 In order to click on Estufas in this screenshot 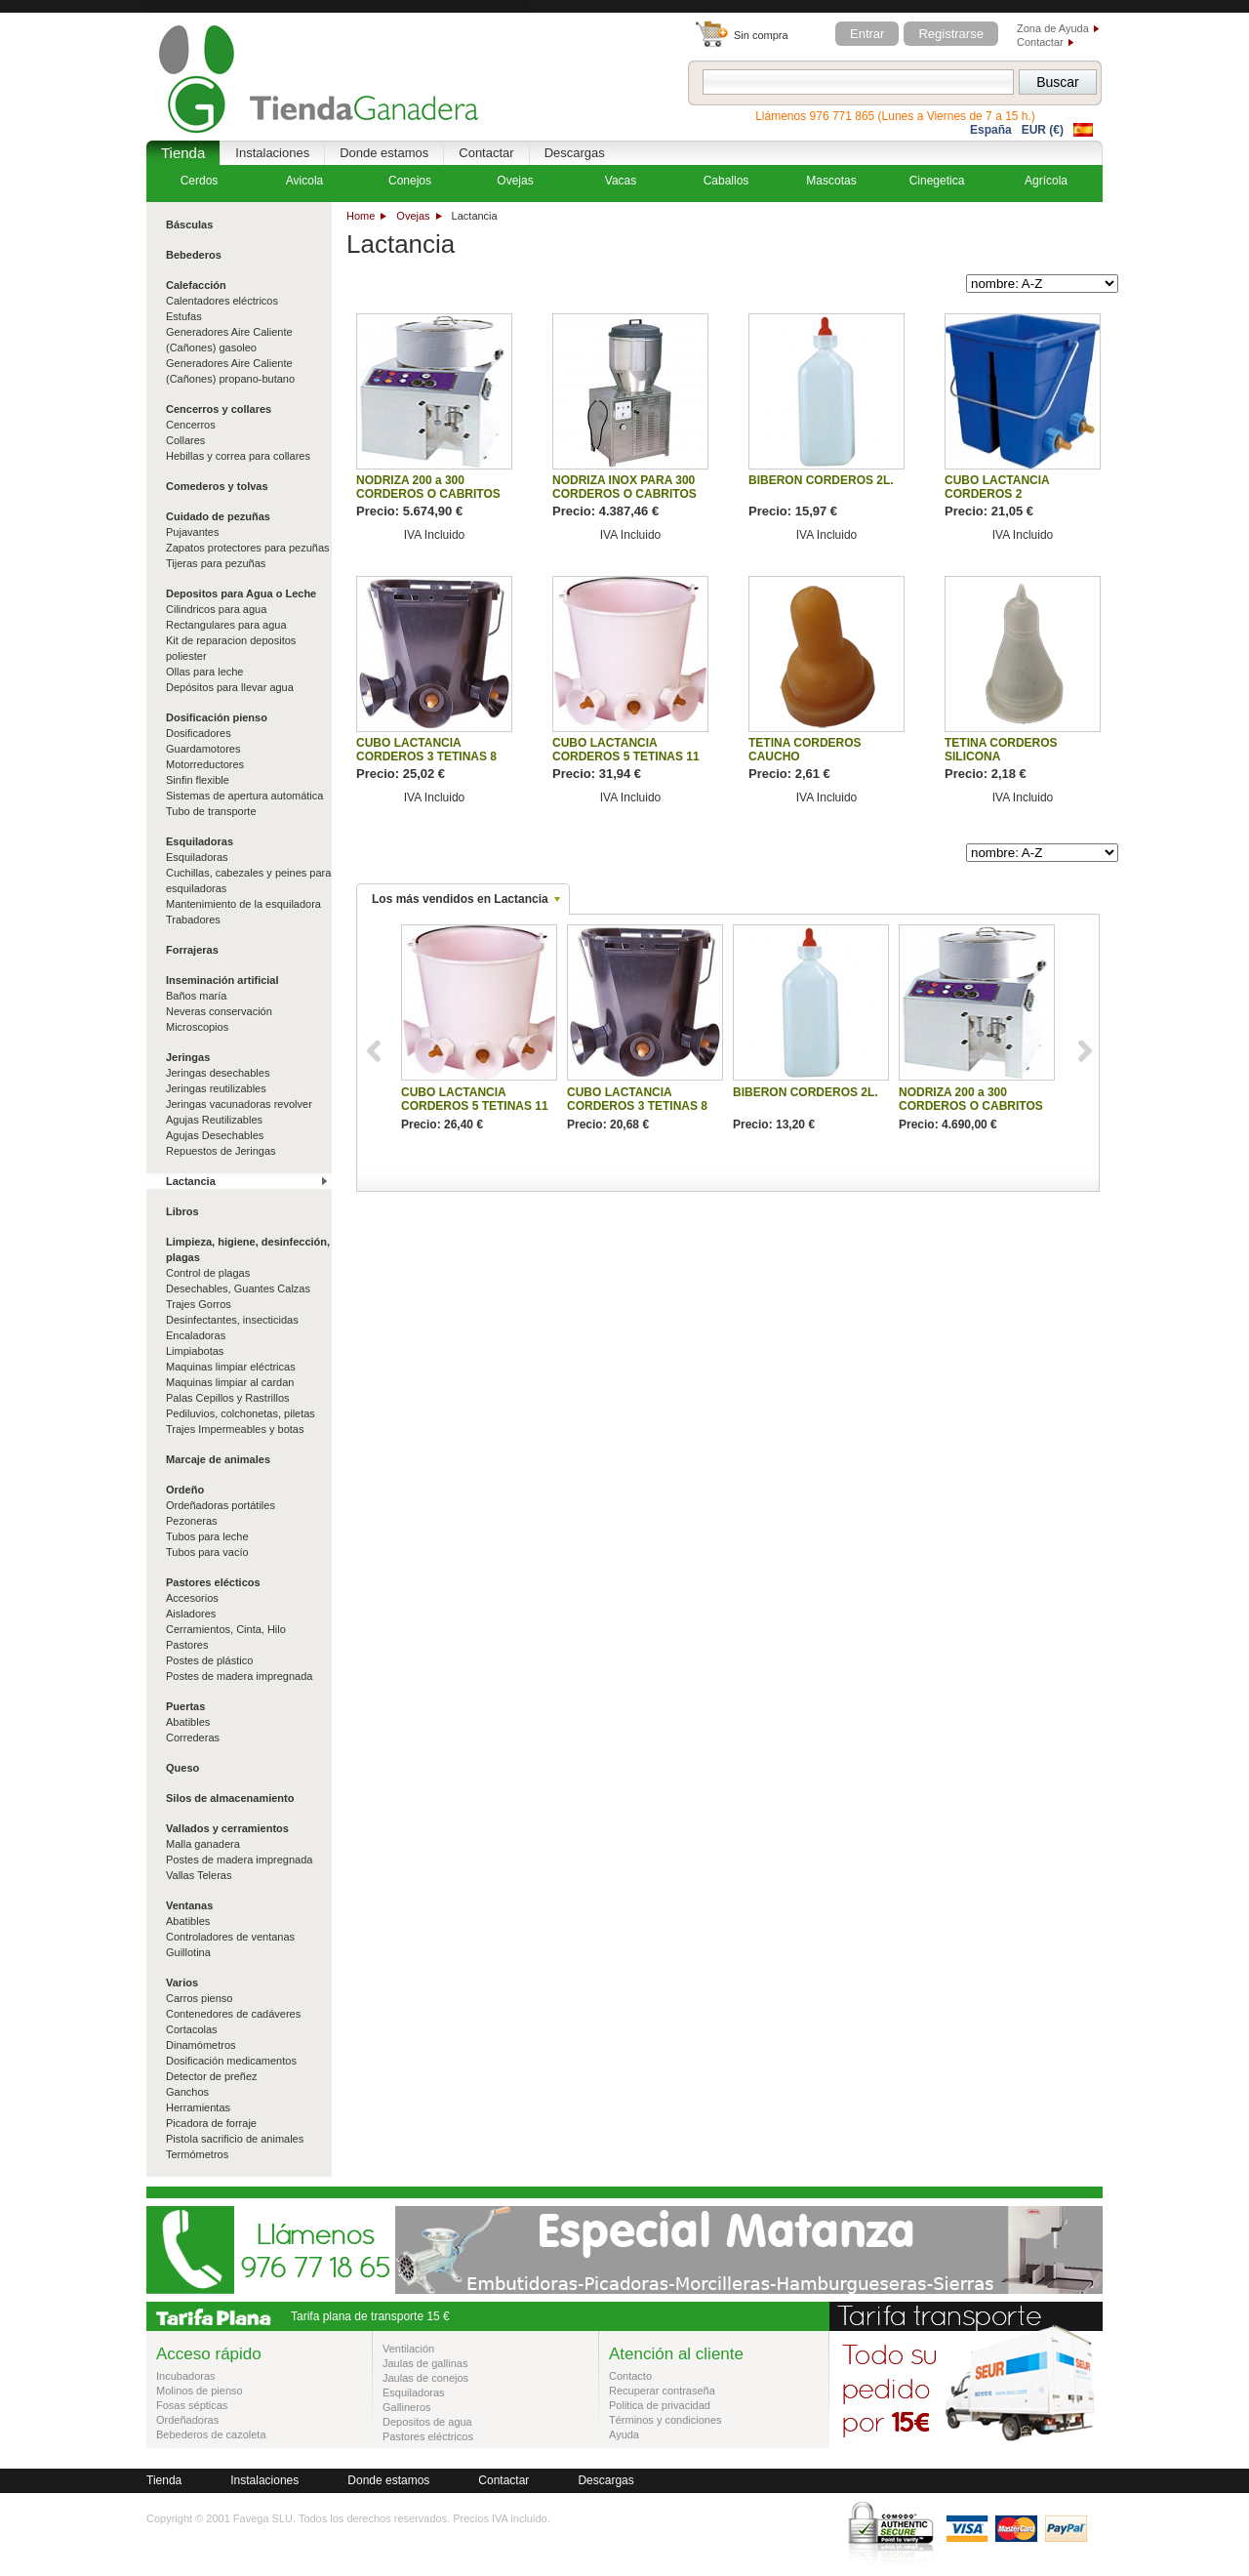, I will do `click(184, 316)`.